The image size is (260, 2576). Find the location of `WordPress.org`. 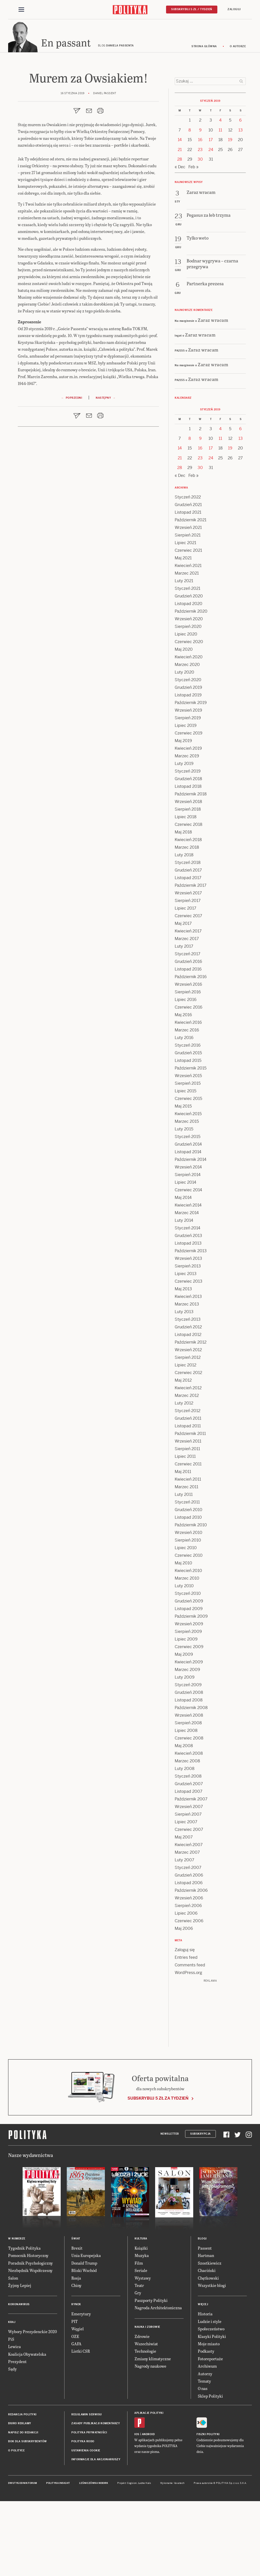

WordPress.org is located at coordinates (188, 2040).